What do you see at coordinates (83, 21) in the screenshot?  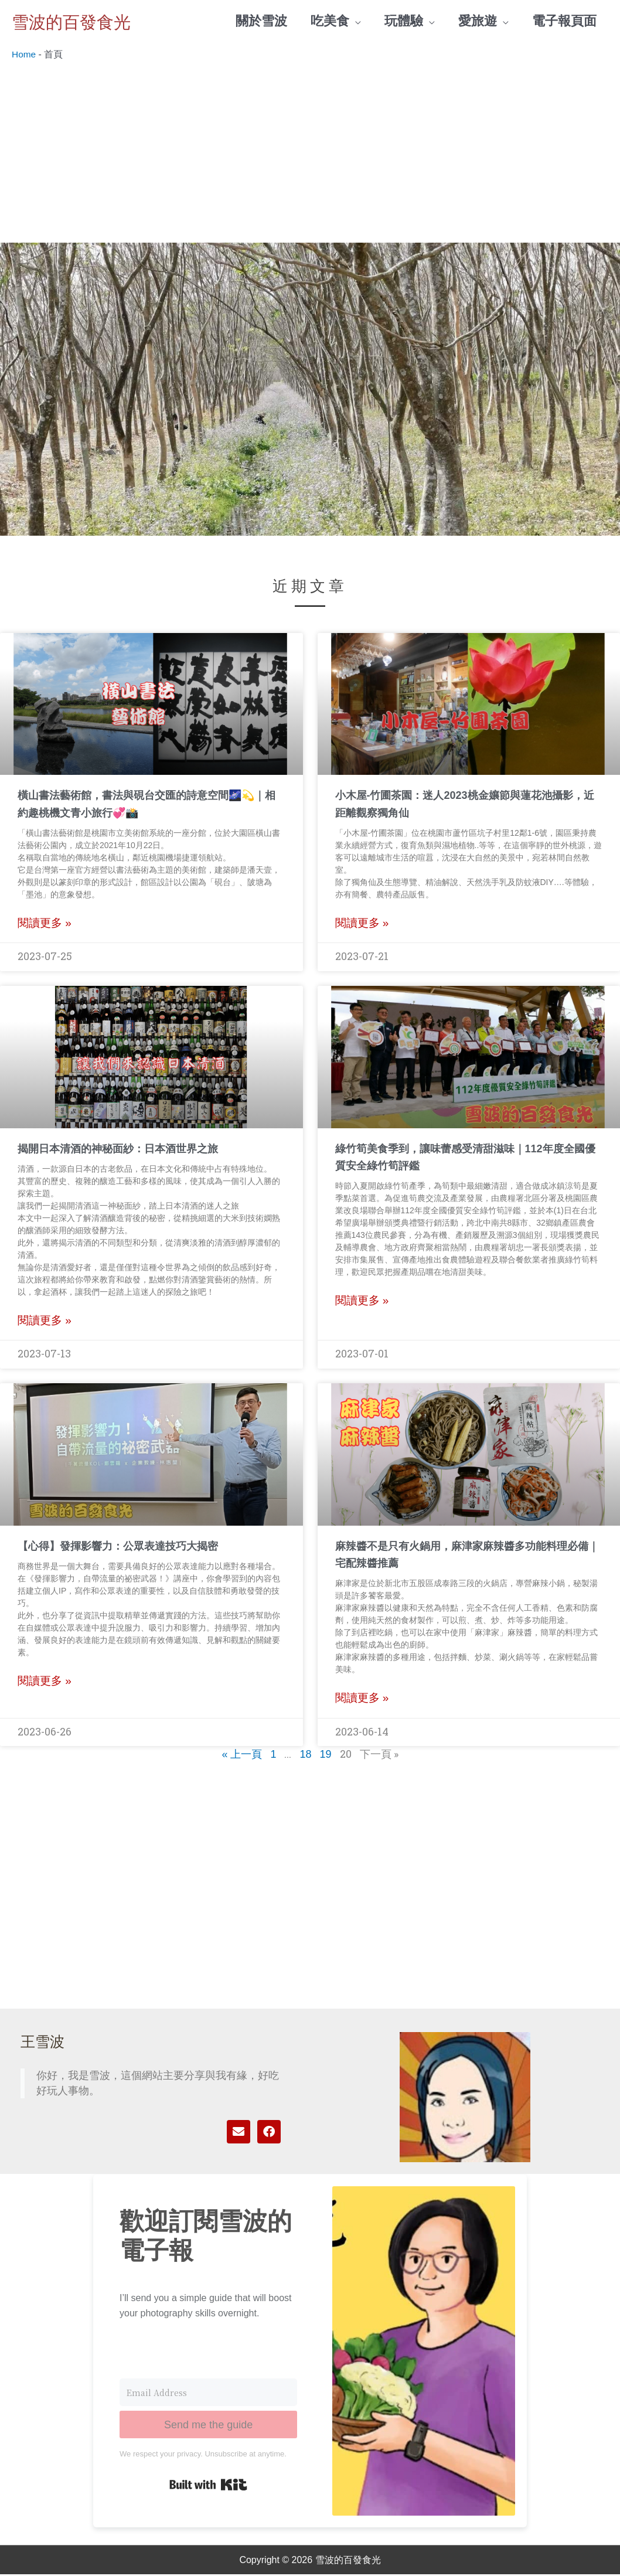 I see `雪波的百發食光` at bounding box center [83, 21].